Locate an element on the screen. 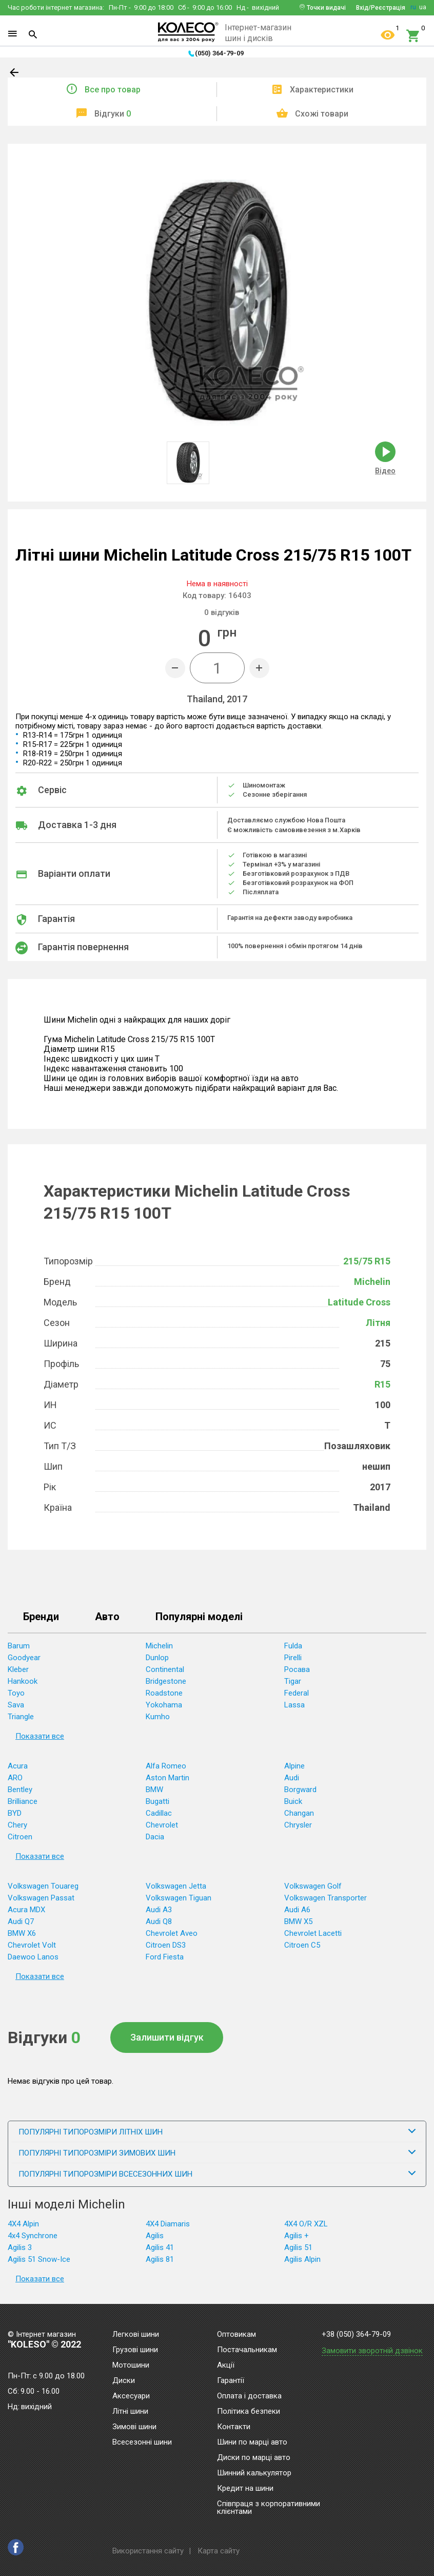 This screenshot has height=2576, width=434. 4x4 Synchrone is located at coordinates (32, 2235).